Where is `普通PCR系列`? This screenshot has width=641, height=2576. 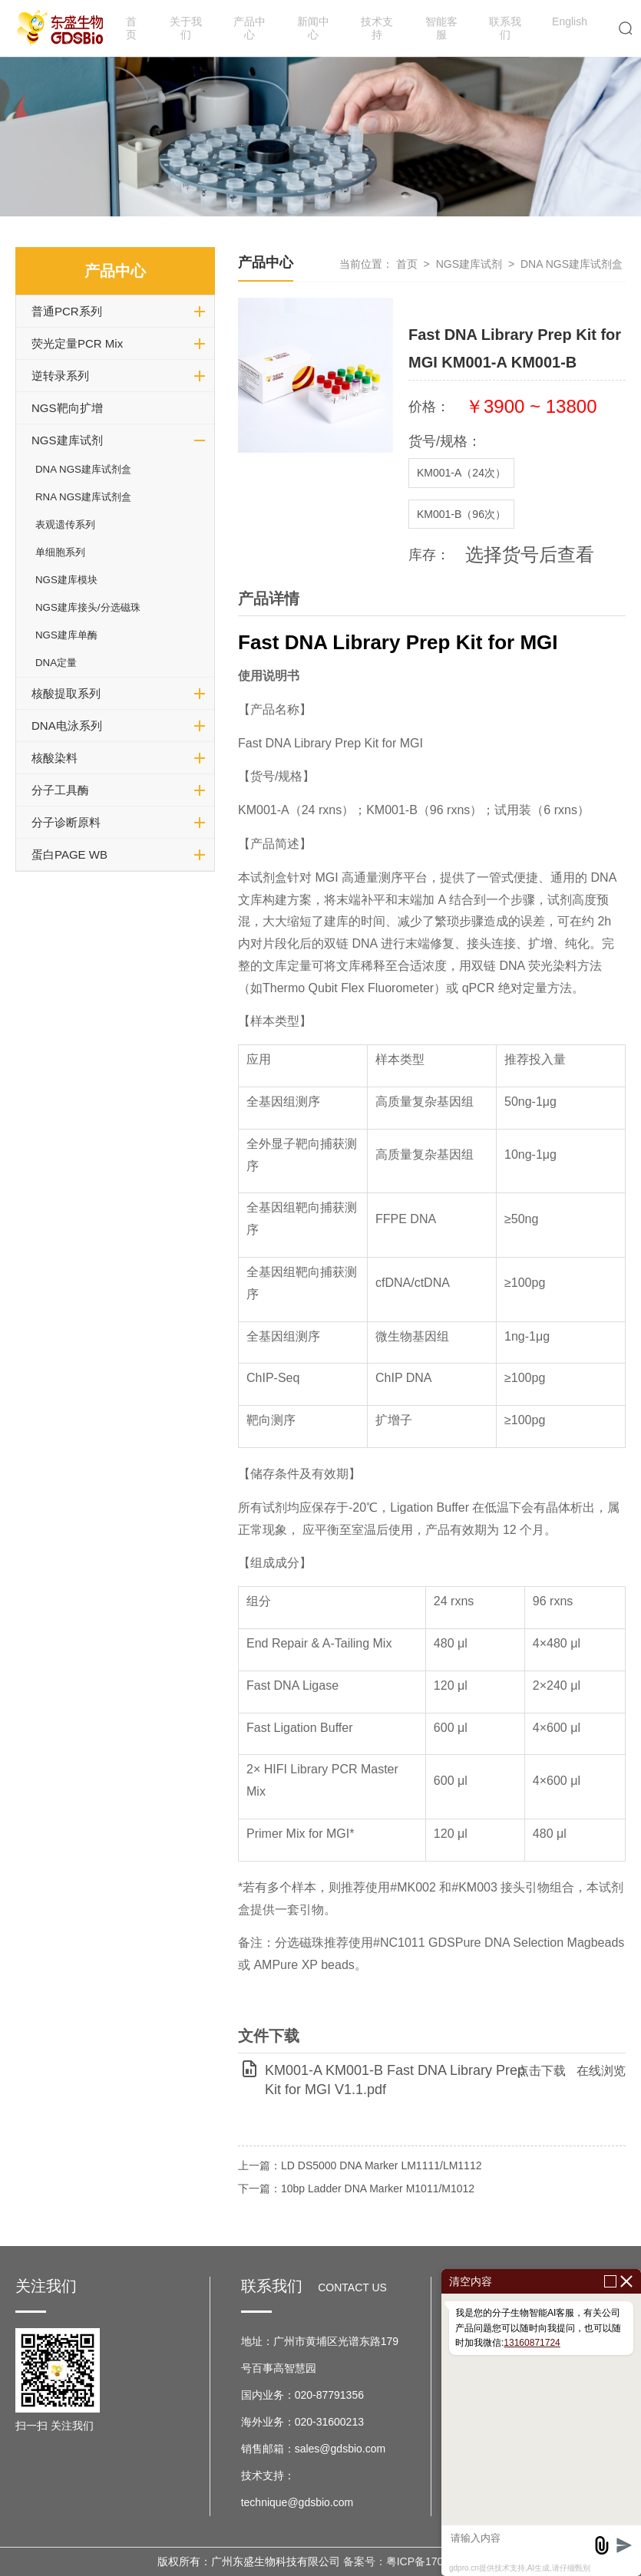 普通PCR系列 is located at coordinates (66, 311).